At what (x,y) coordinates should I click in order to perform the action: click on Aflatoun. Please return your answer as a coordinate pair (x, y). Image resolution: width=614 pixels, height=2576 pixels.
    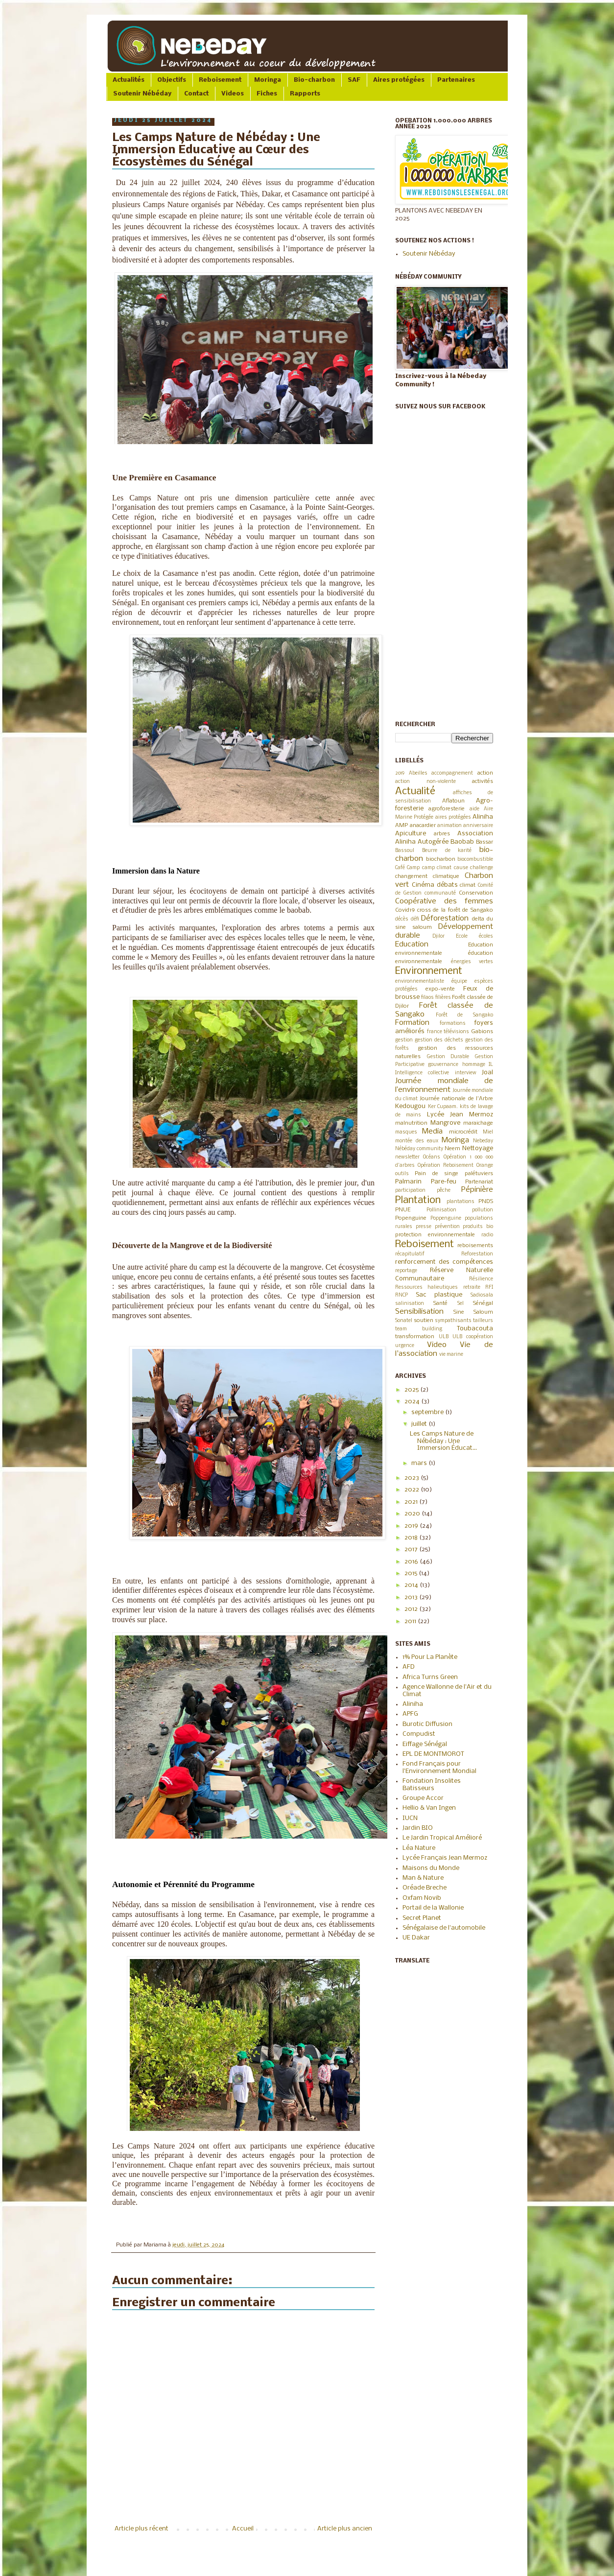
    Looking at the image, I should click on (453, 801).